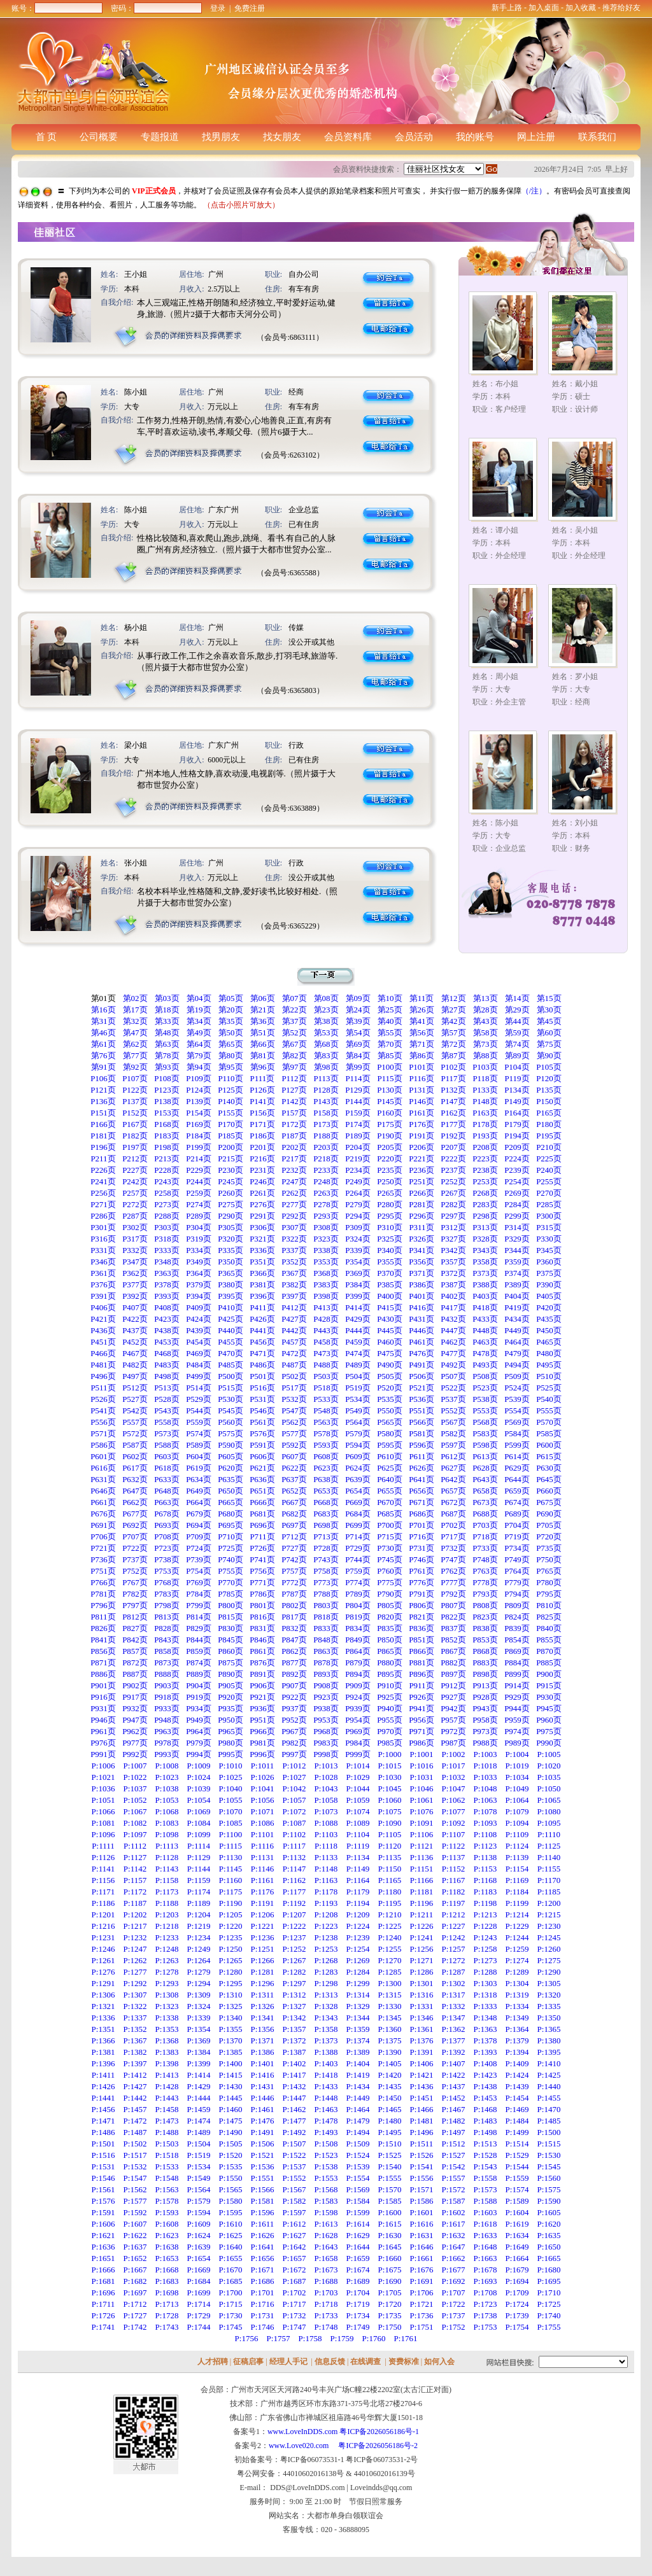  What do you see at coordinates (421, 1525) in the screenshot?
I see `P701页` at bounding box center [421, 1525].